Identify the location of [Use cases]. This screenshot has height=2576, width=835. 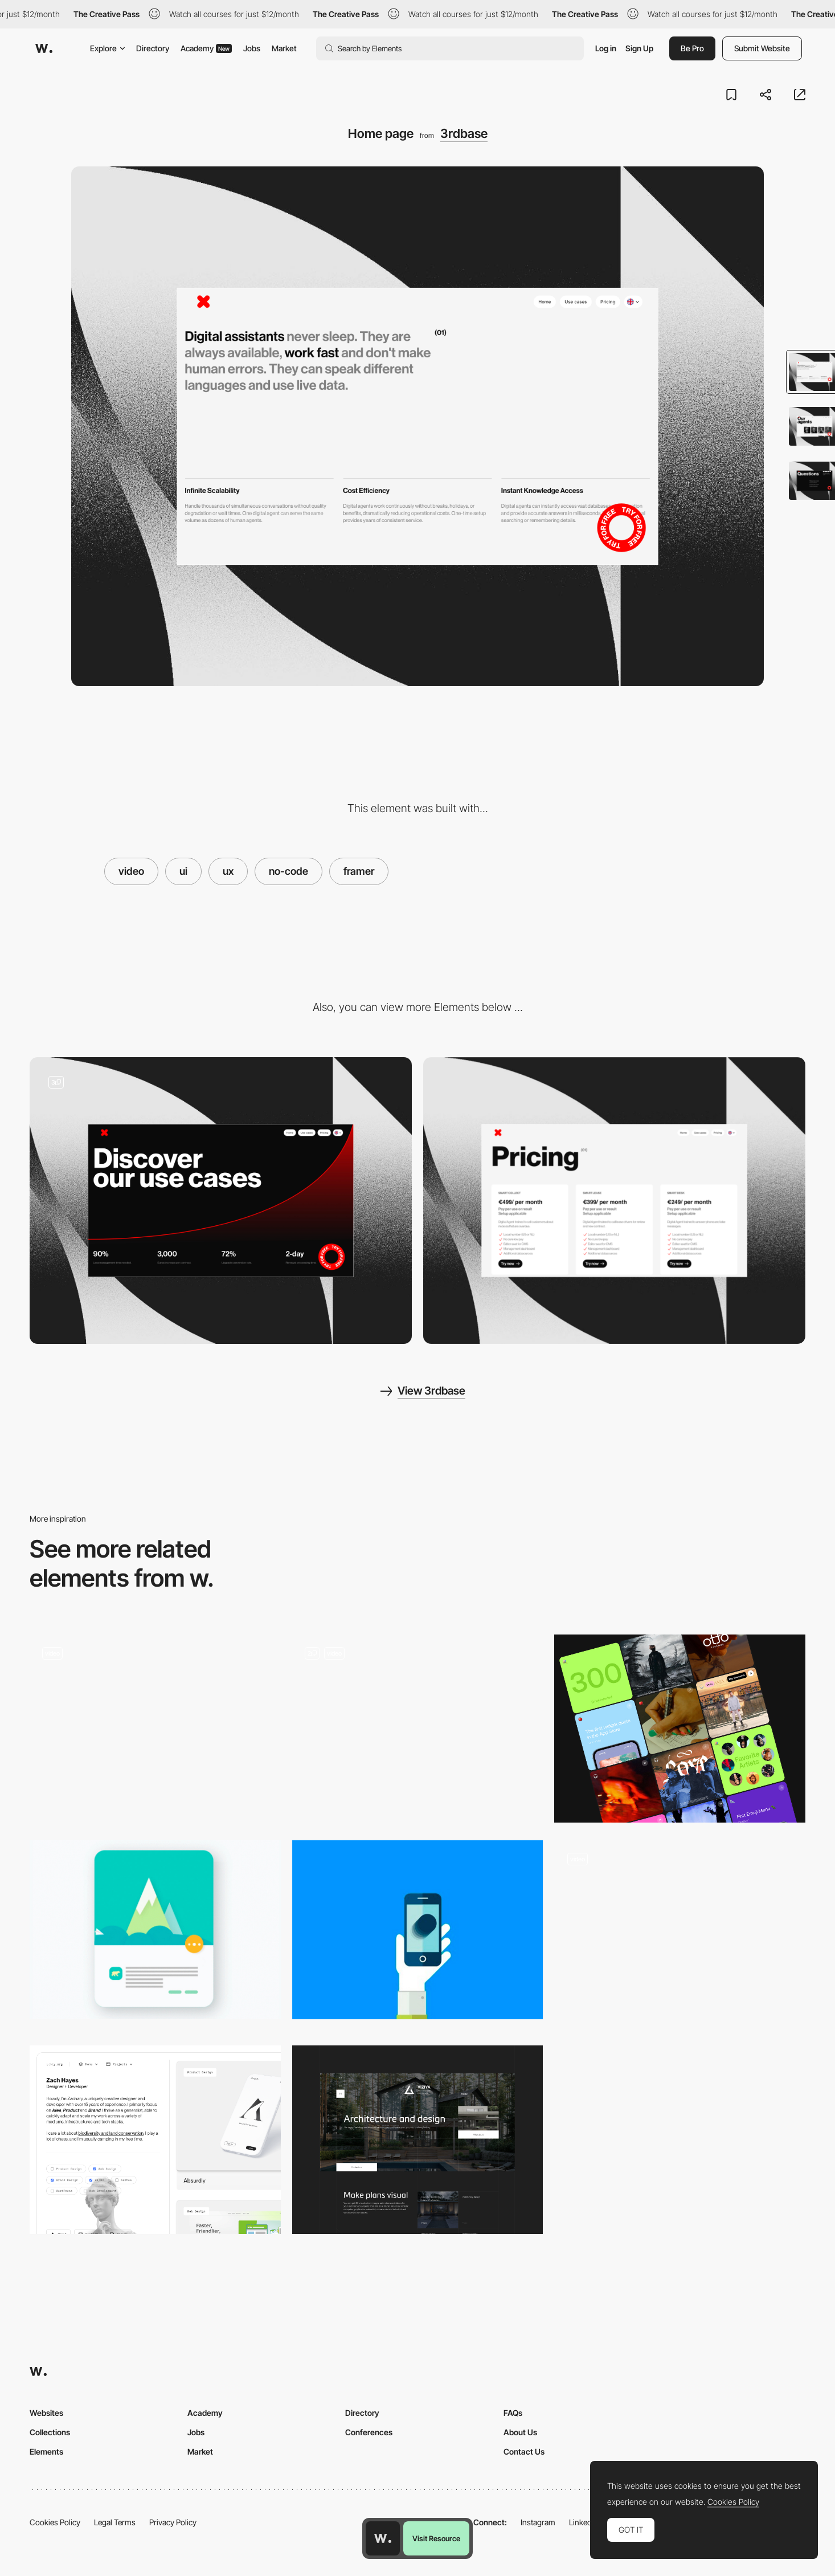
(221, 1200).